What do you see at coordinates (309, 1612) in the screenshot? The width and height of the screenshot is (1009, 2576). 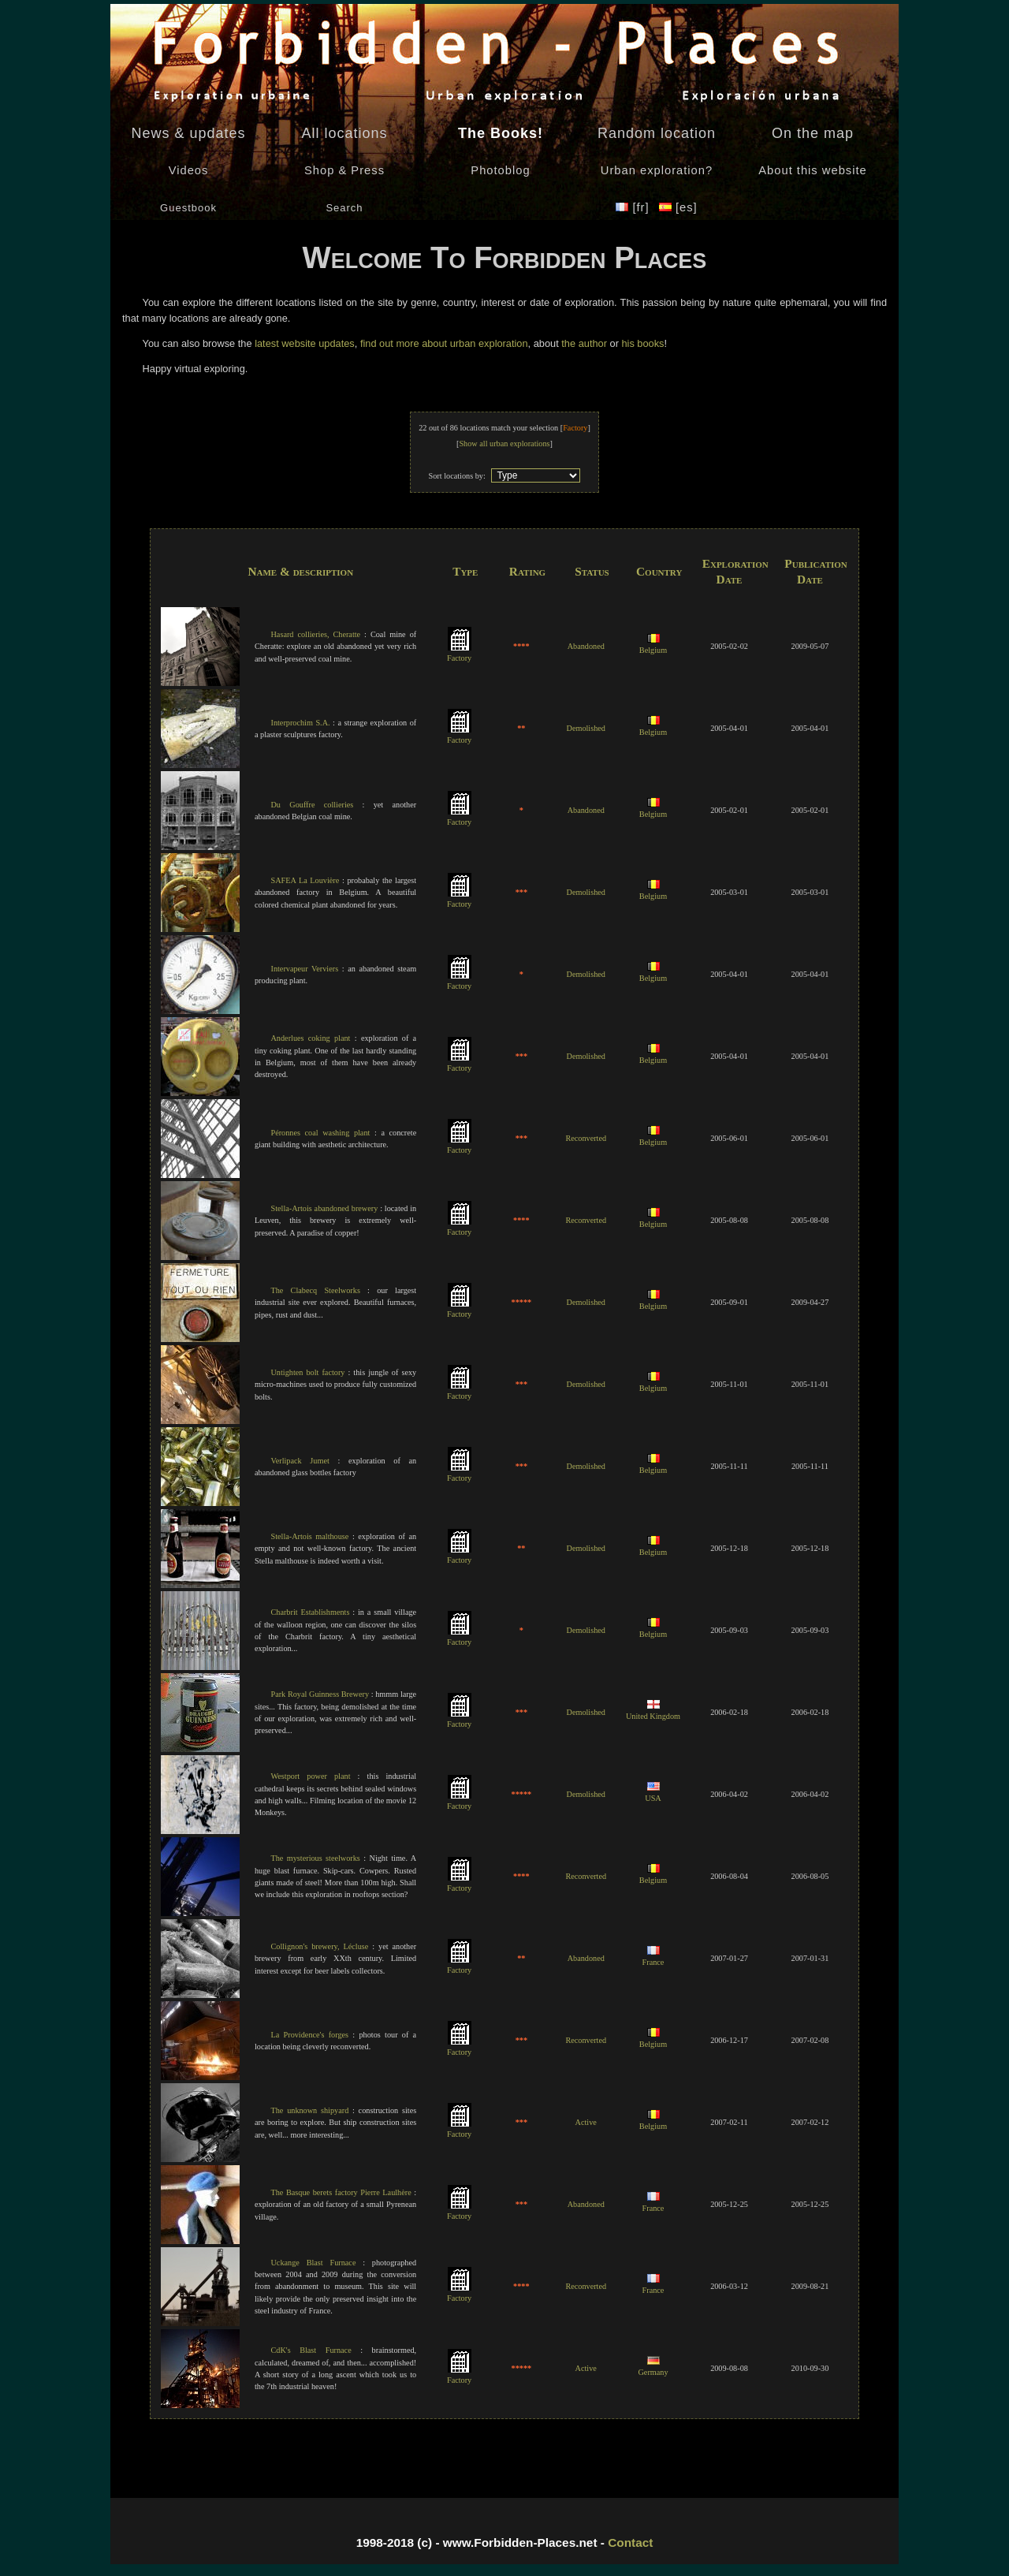 I see `Charbrit Establishments` at bounding box center [309, 1612].